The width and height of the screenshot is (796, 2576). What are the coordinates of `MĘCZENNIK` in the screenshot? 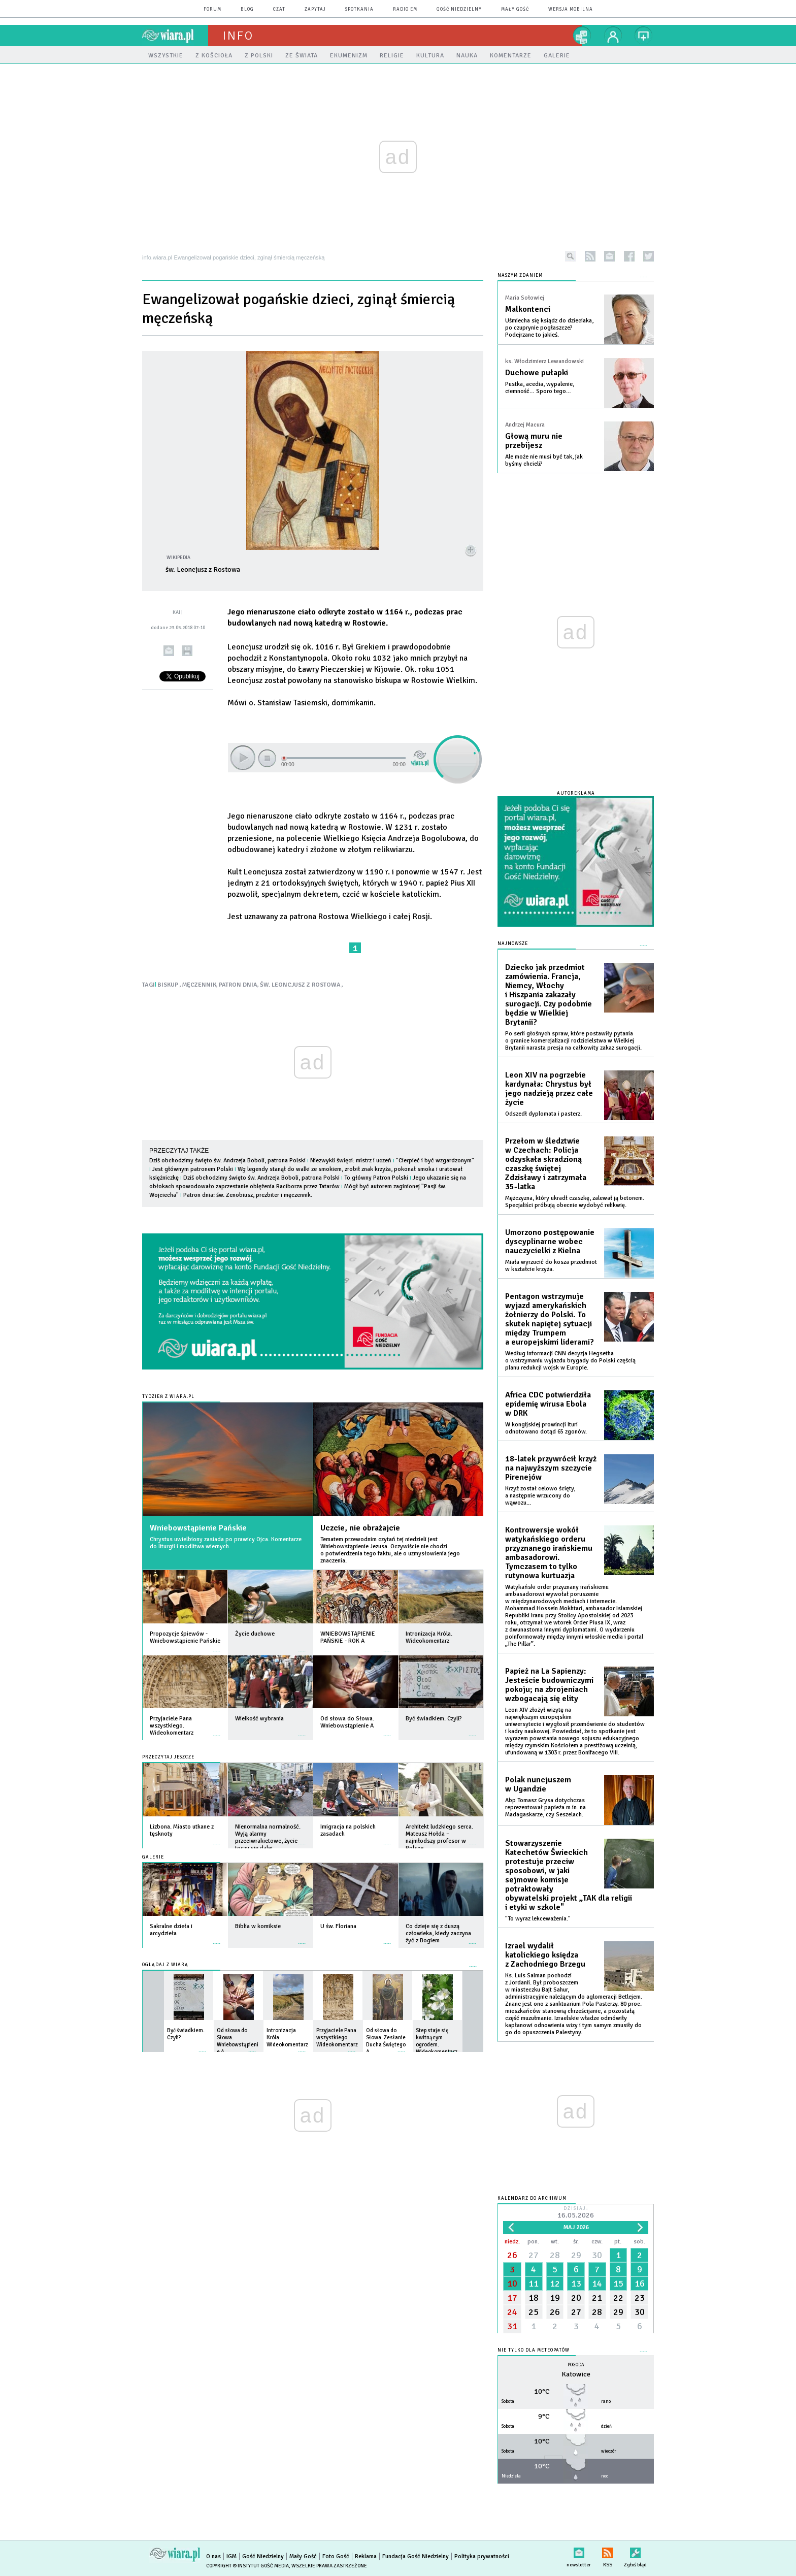 It's located at (199, 985).